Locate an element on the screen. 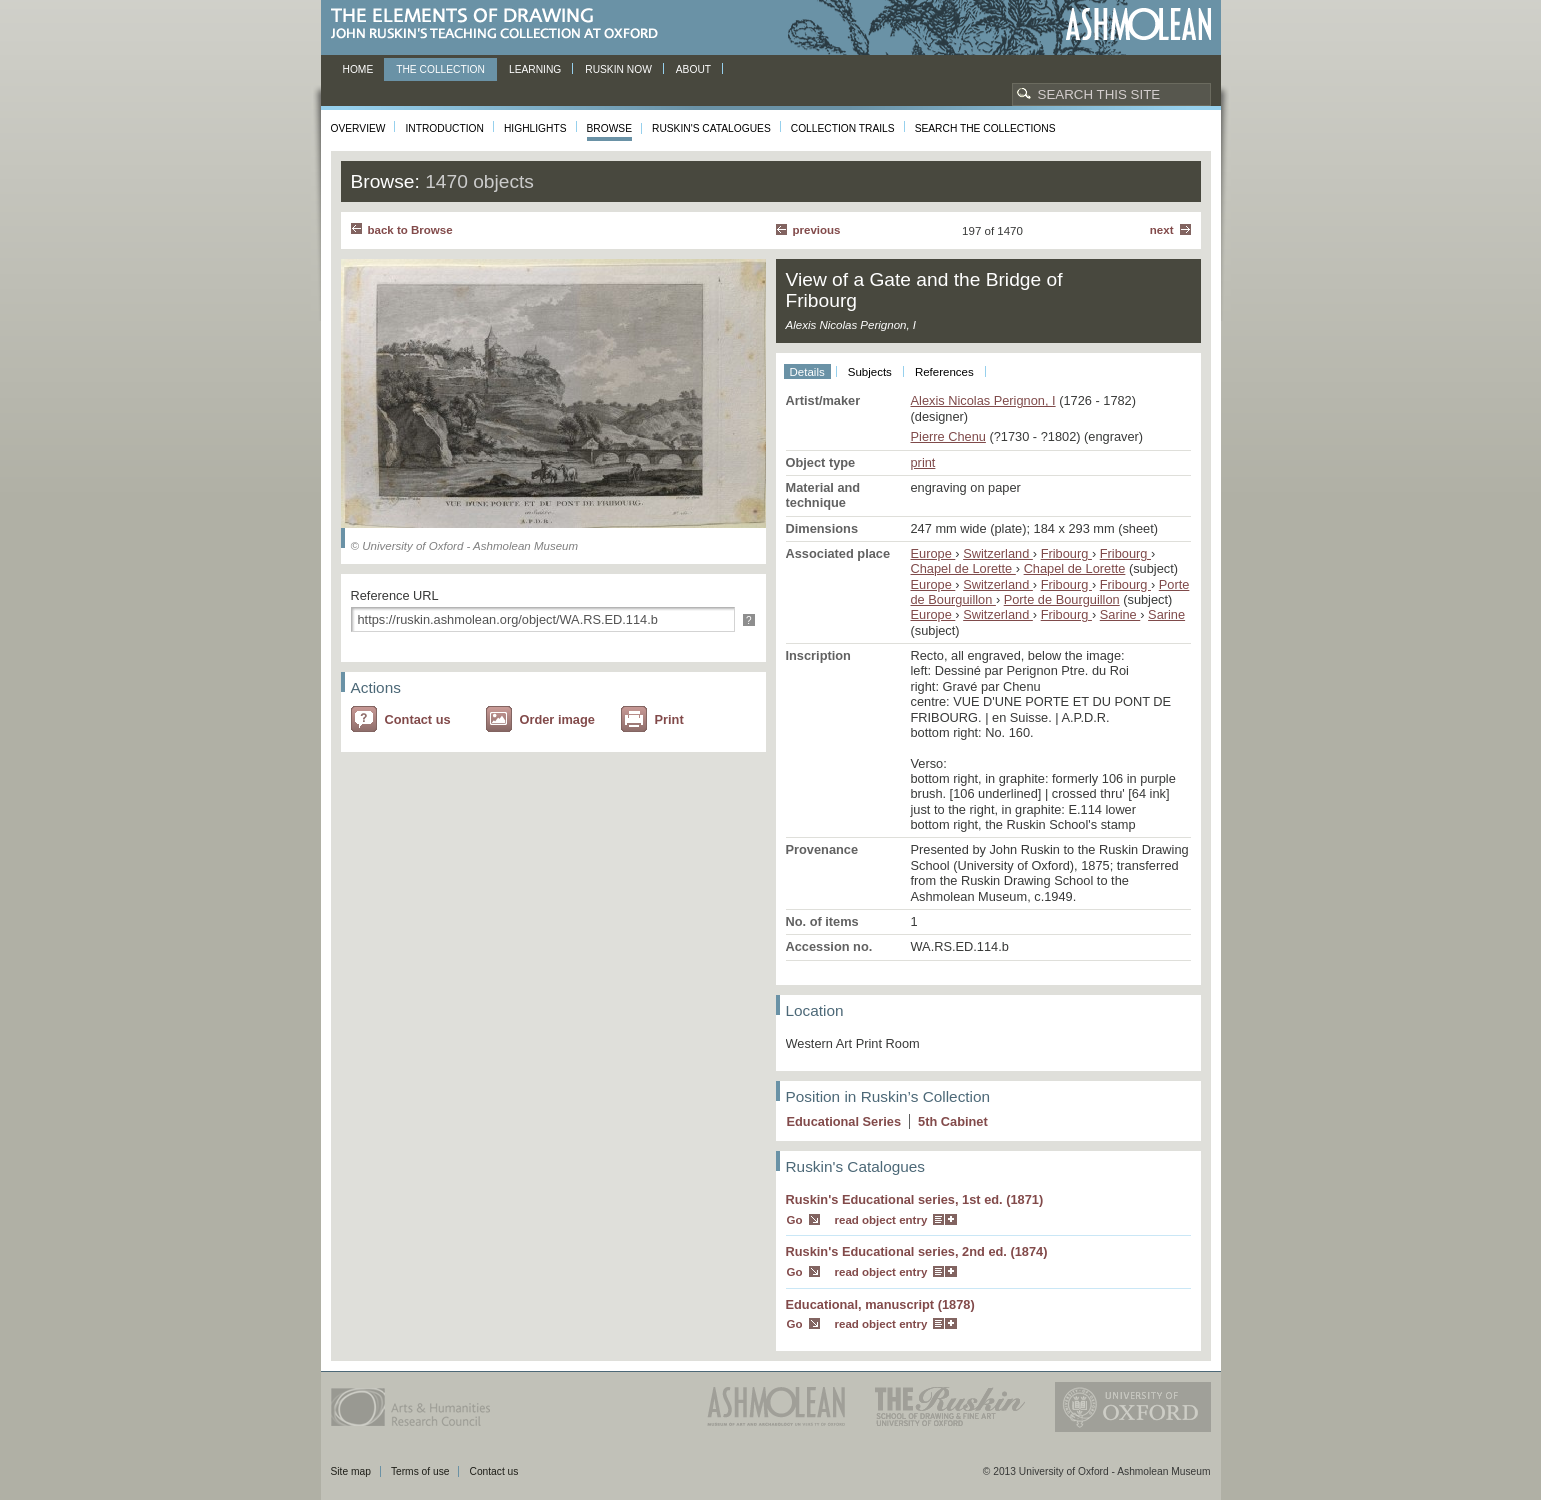 The image size is (1541, 1500). Collection Trails is located at coordinates (843, 128).